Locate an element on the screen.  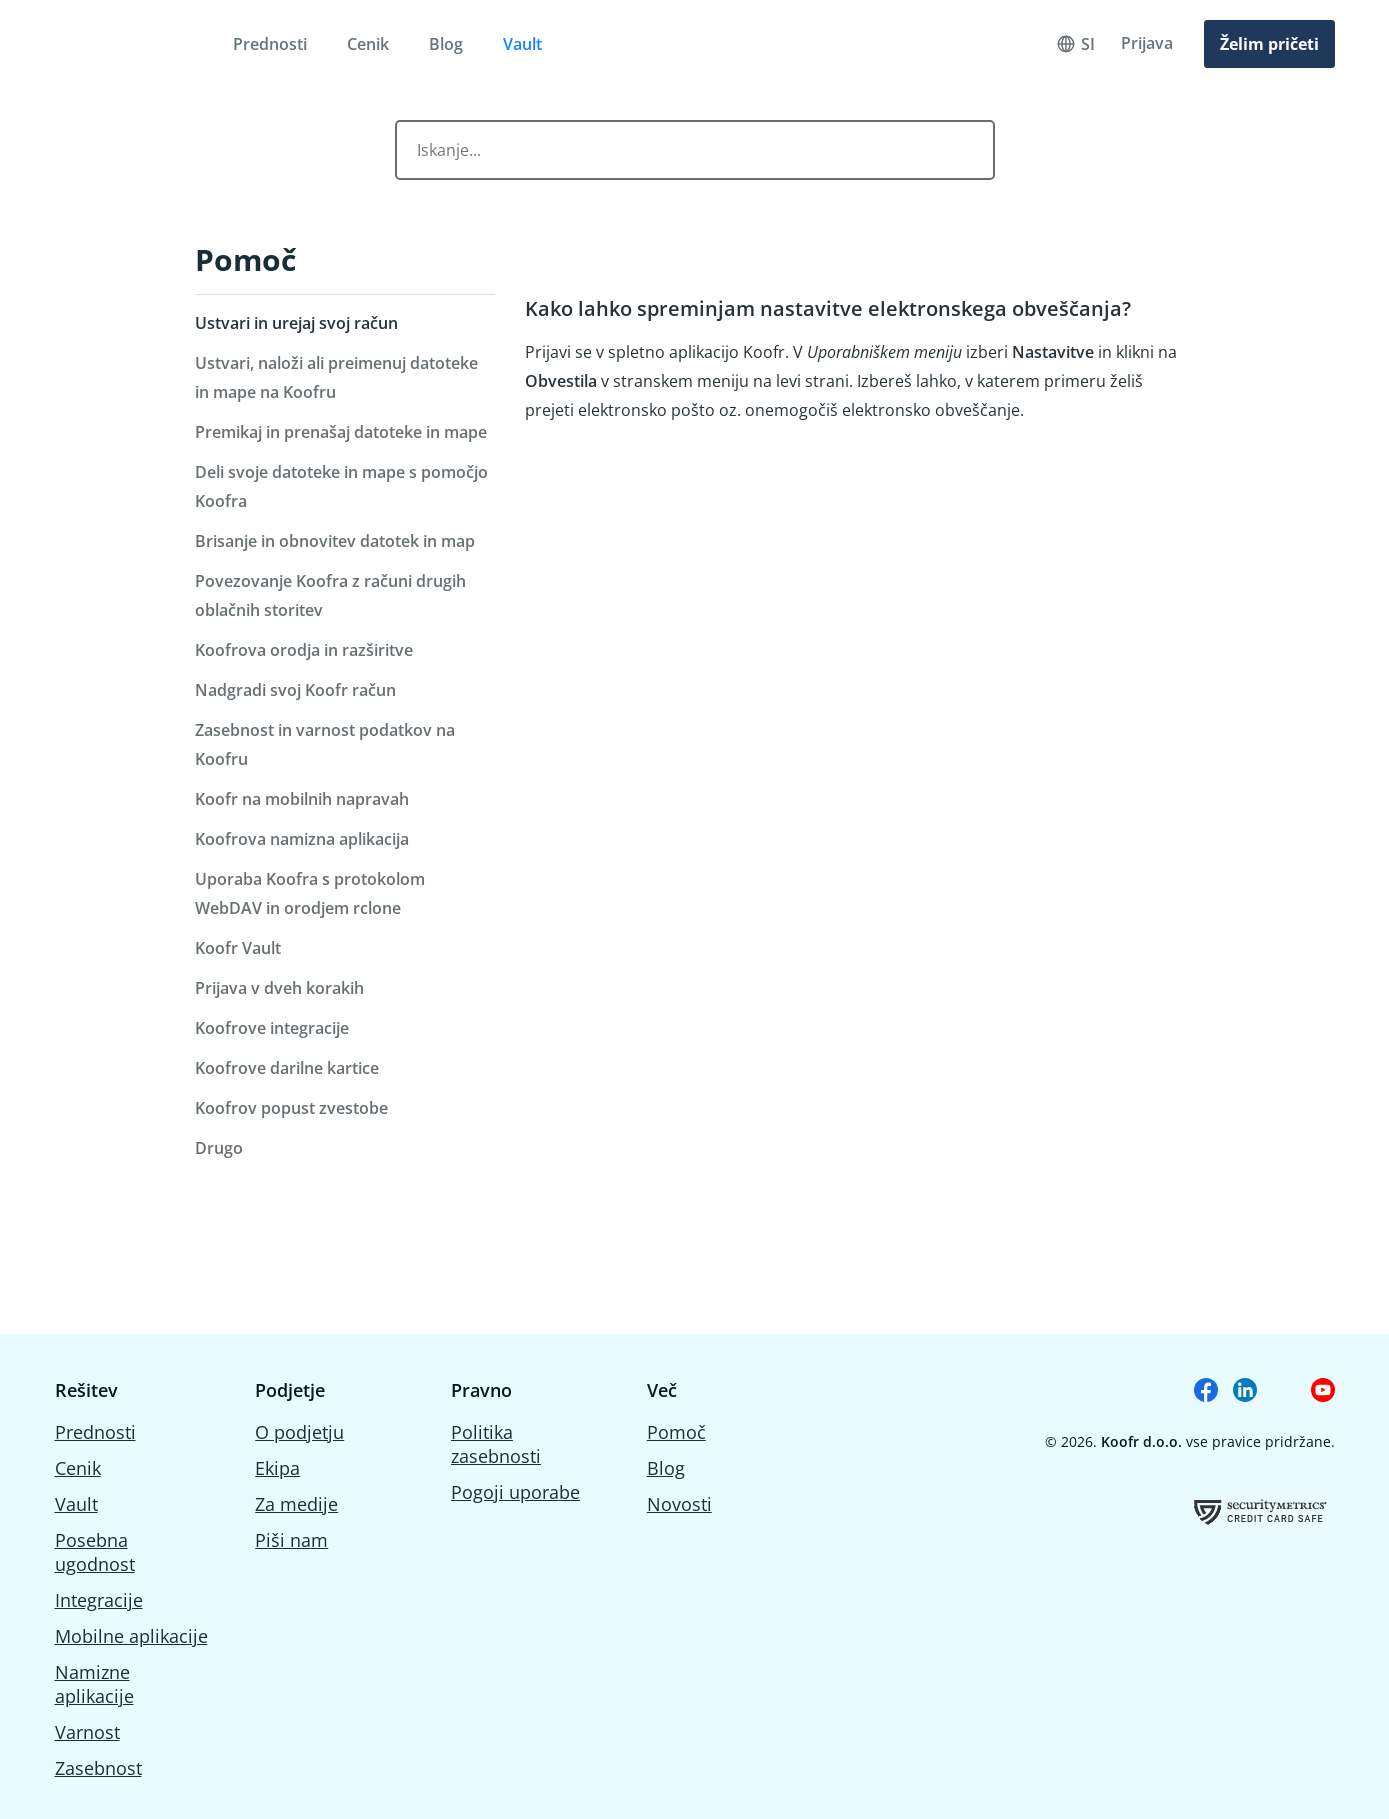
Za medije is located at coordinates (296, 1504).